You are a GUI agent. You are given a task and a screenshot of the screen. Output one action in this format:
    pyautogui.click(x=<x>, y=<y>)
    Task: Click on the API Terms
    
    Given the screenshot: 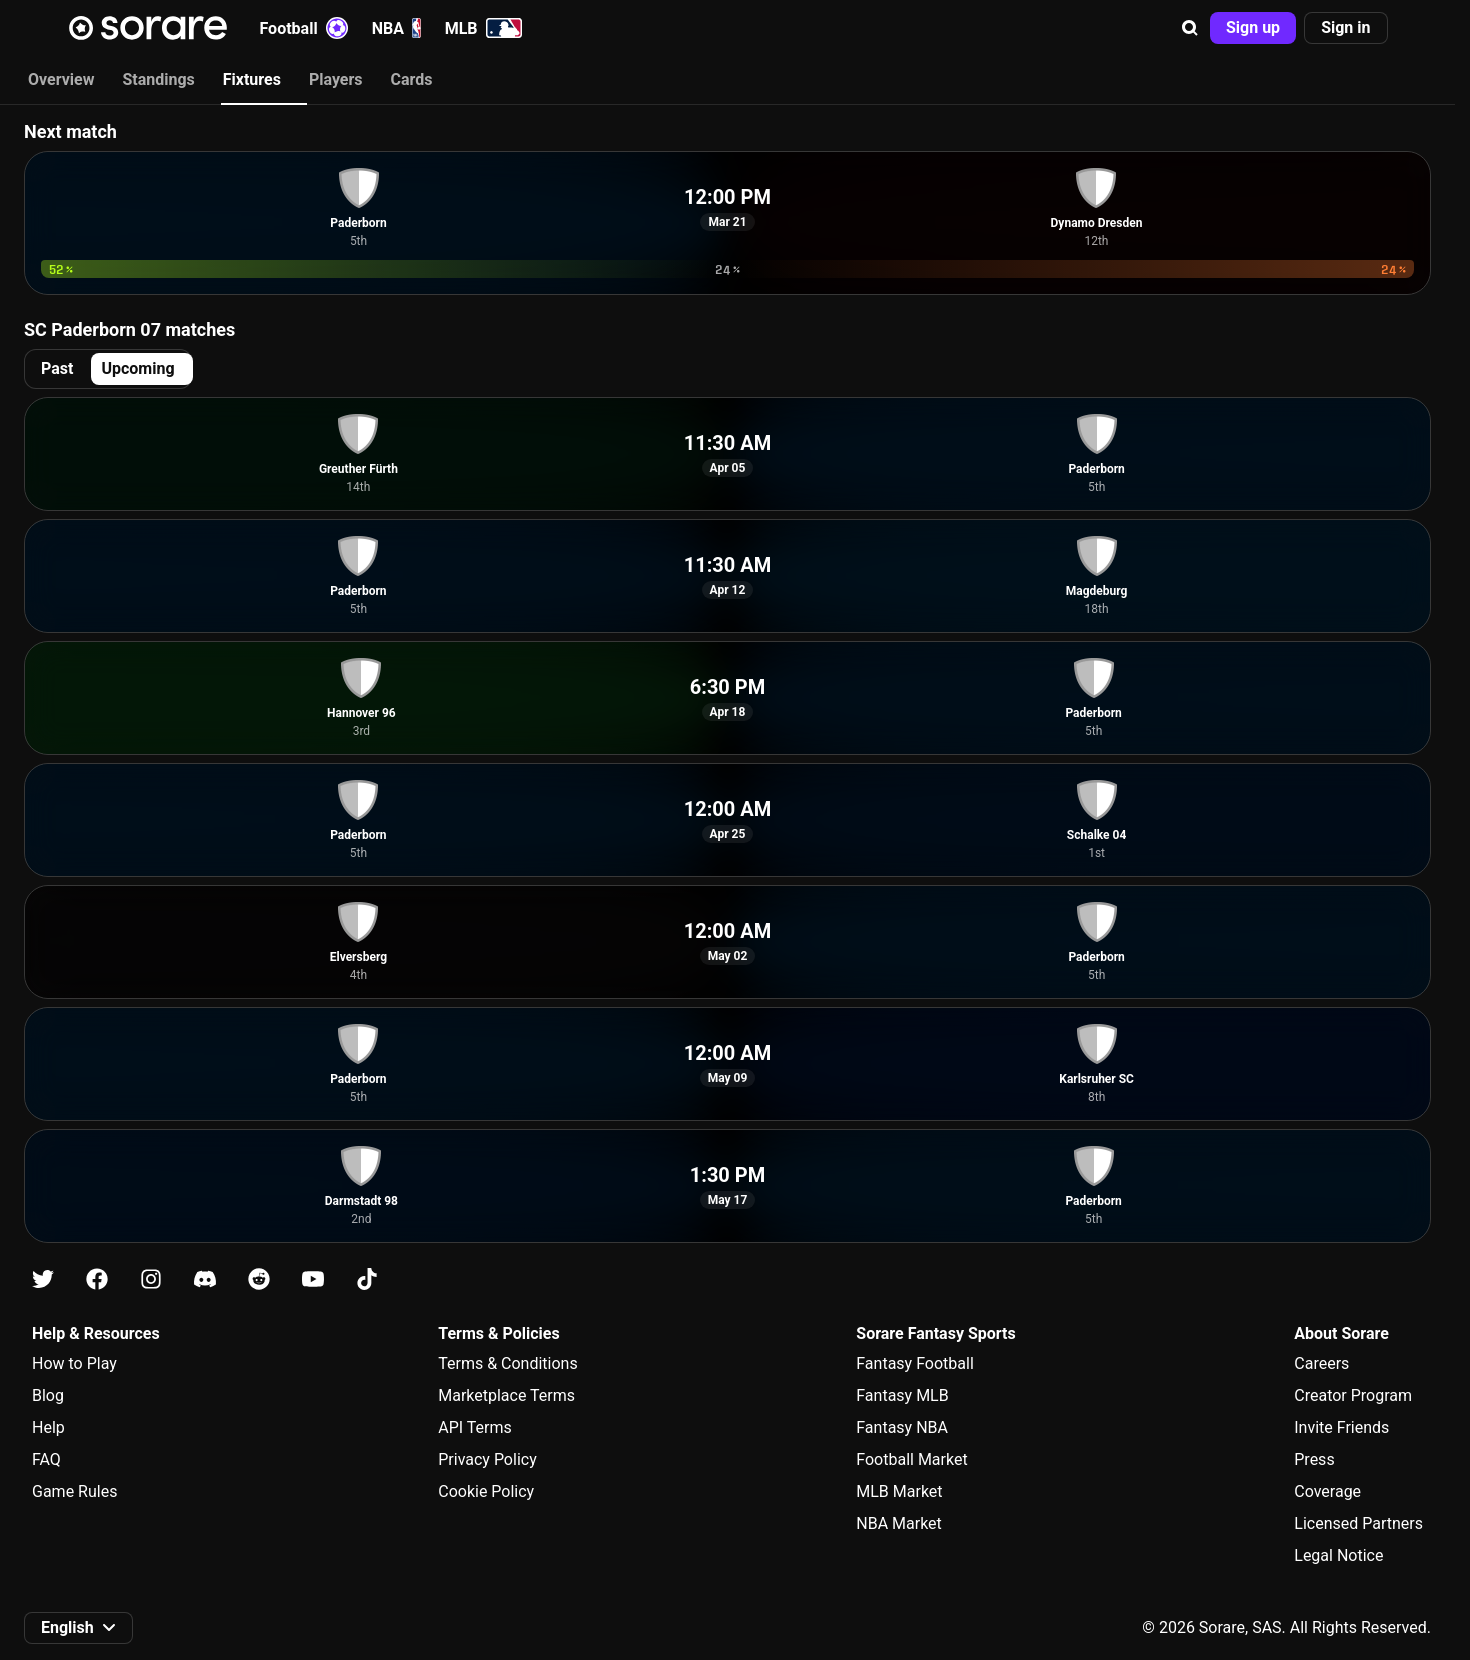 What is the action you would take?
    pyautogui.click(x=475, y=1427)
    